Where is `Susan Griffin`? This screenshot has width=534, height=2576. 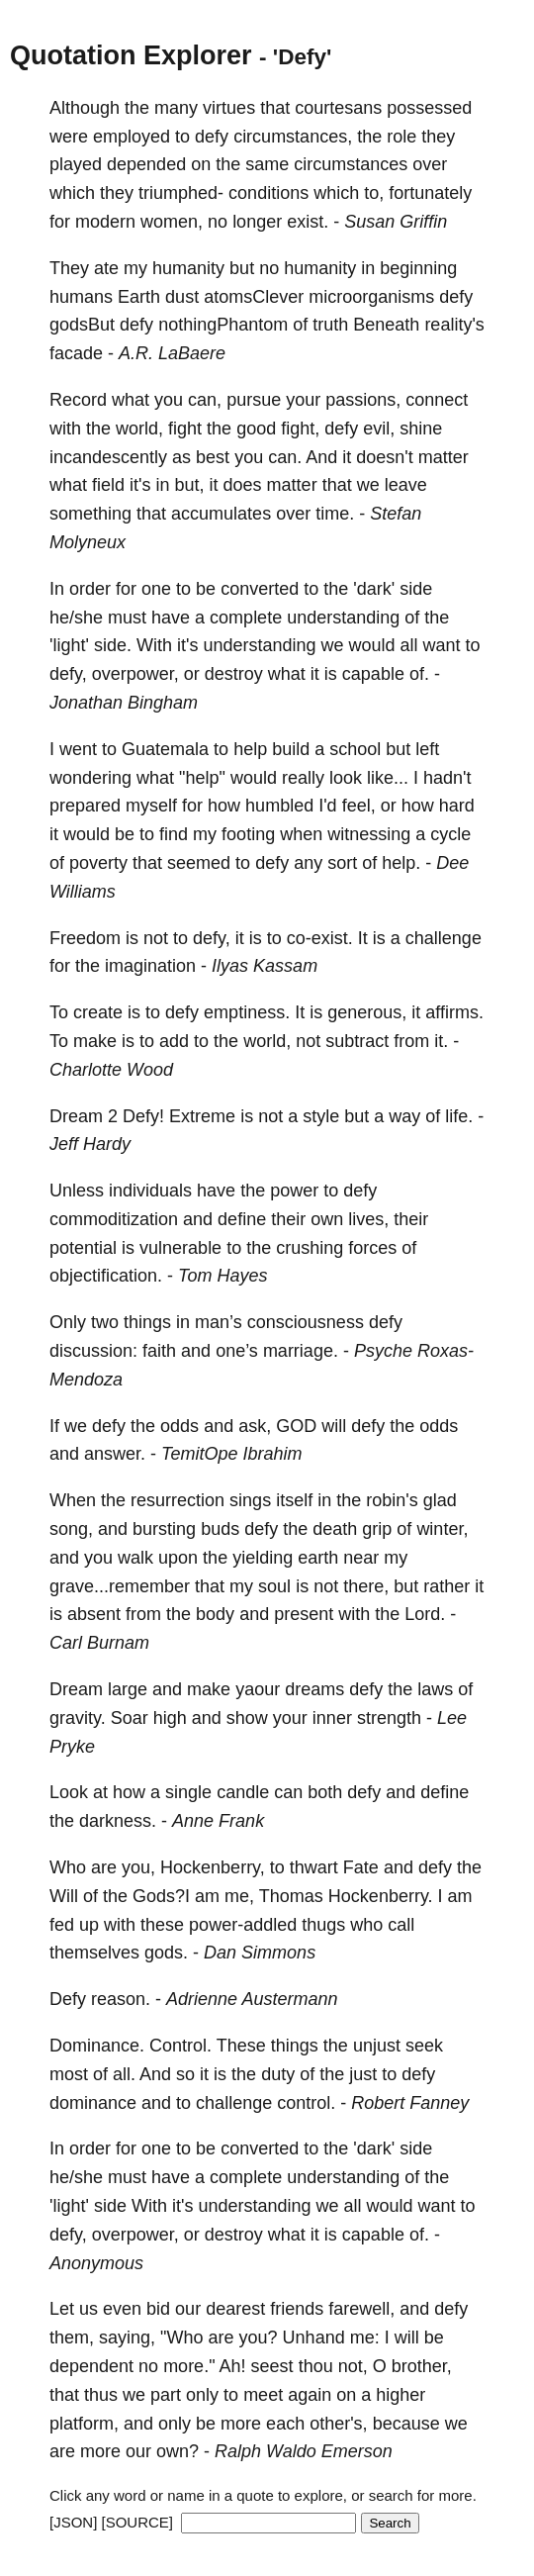 Susan Griffin is located at coordinates (395, 222).